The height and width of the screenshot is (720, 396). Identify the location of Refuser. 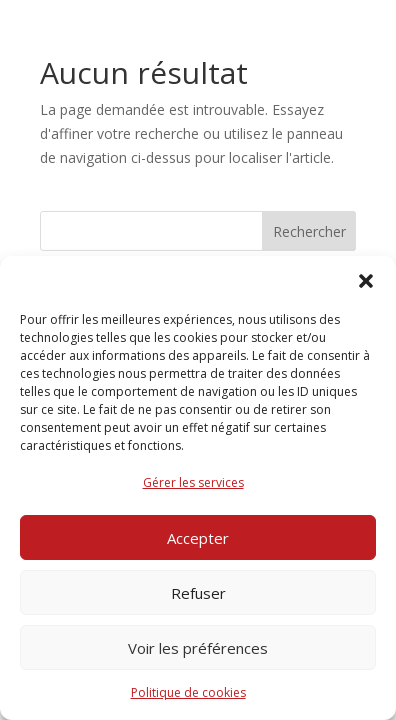
(198, 593).